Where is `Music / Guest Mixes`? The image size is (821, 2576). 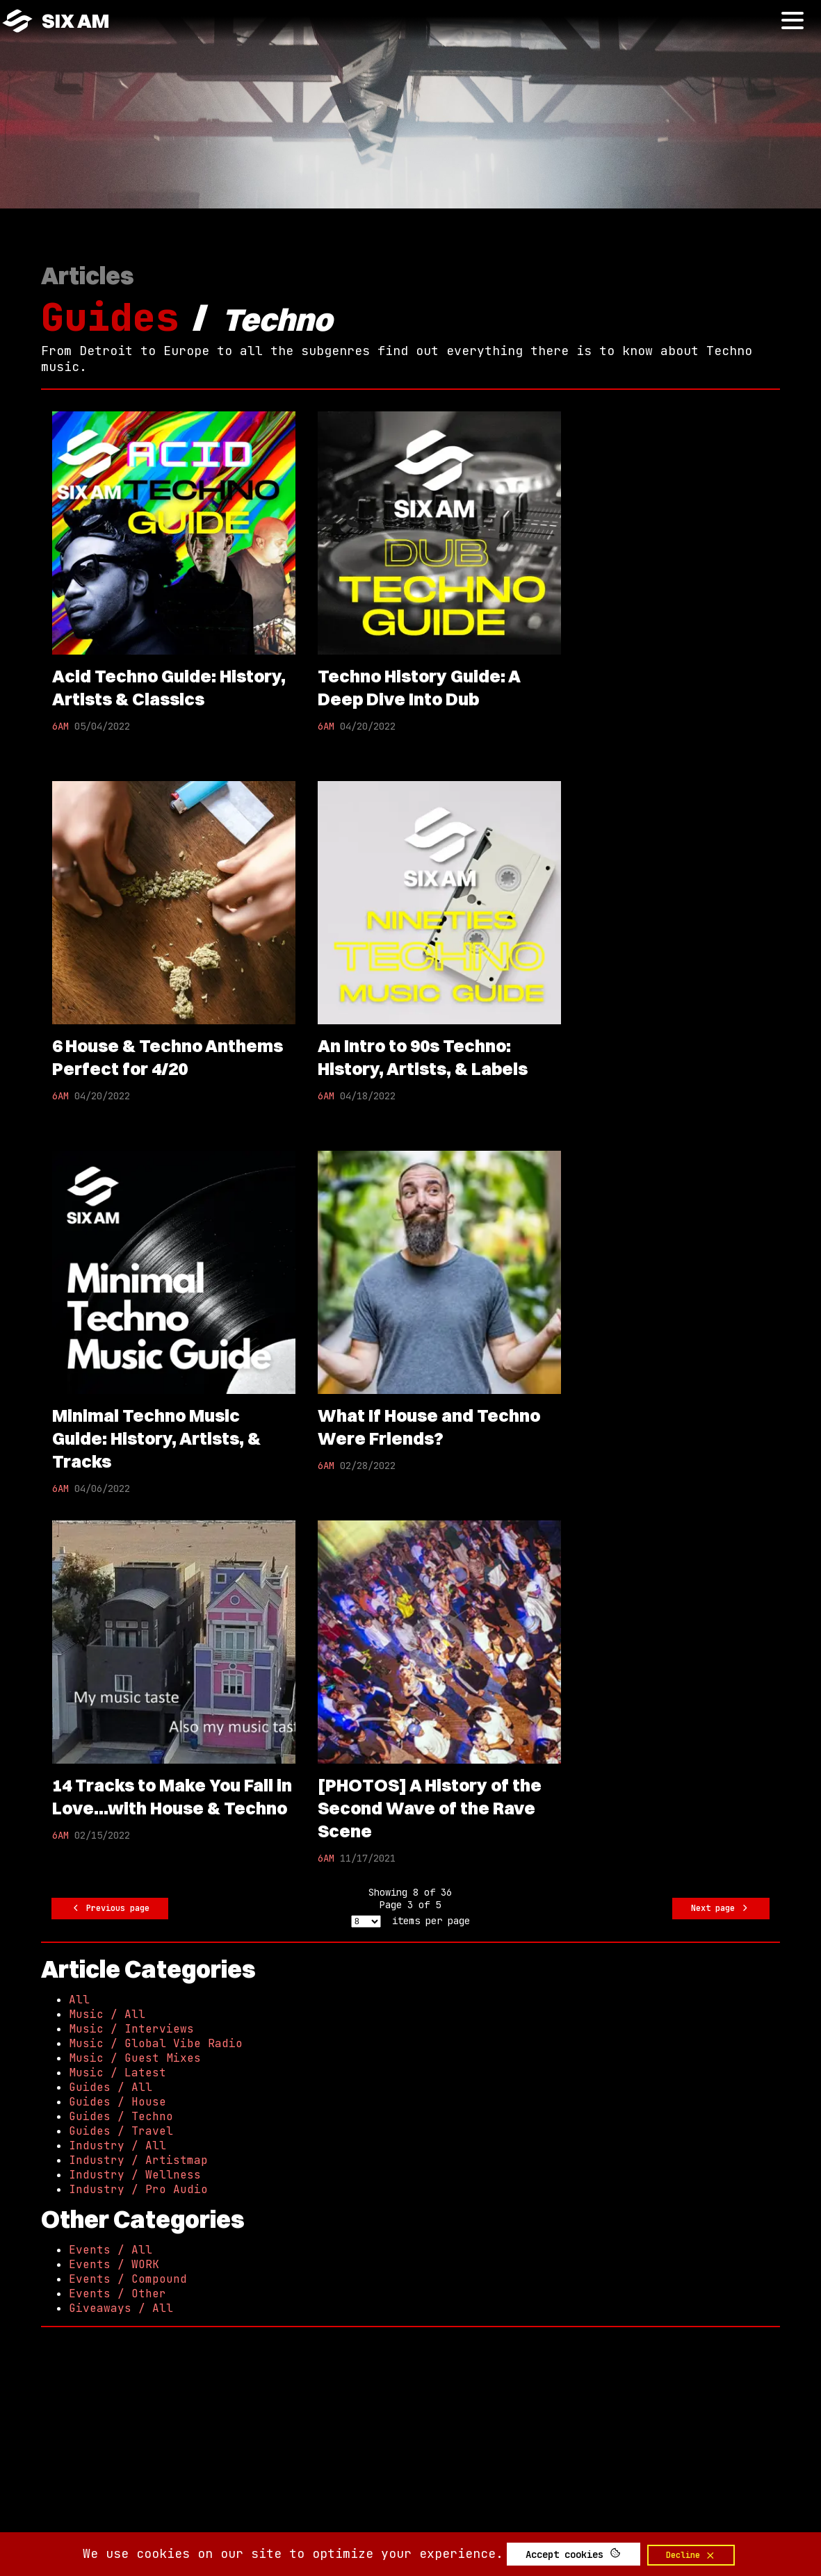 Music / Guest Mixes is located at coordinates (135, 2058).